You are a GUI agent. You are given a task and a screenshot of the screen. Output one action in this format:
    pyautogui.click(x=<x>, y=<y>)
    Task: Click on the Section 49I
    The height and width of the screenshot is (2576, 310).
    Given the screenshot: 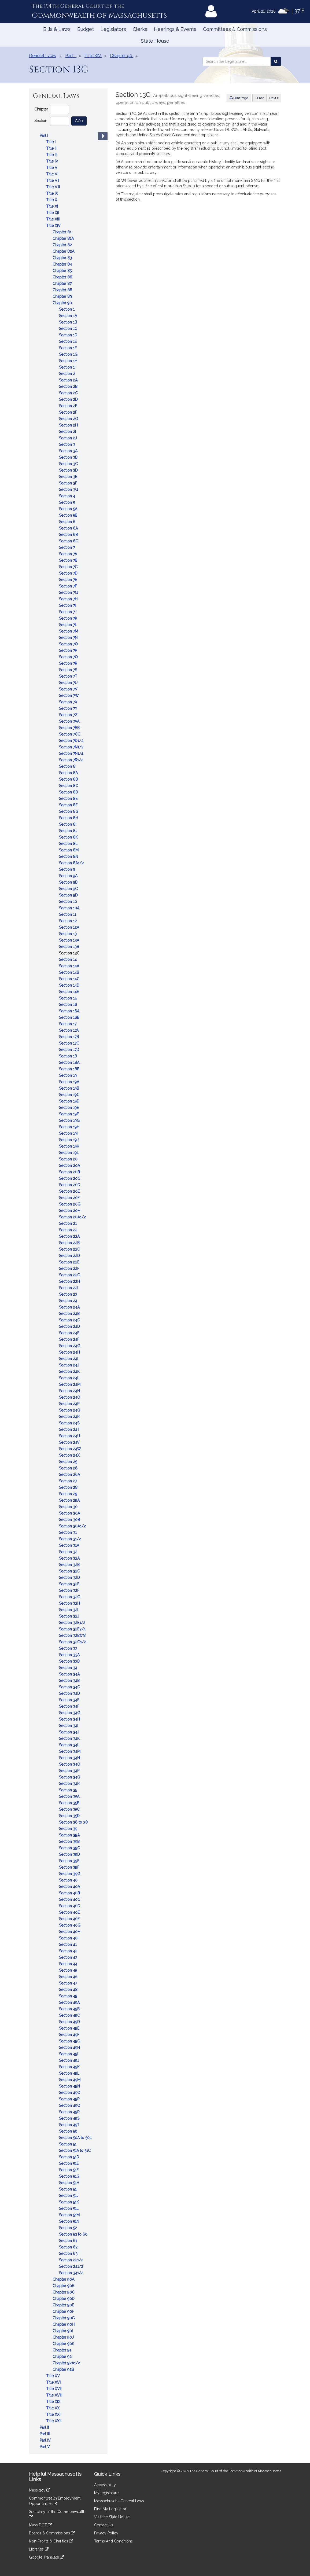 What is the action you would take?
    pyautogui.click(x=69, y=2054)
    